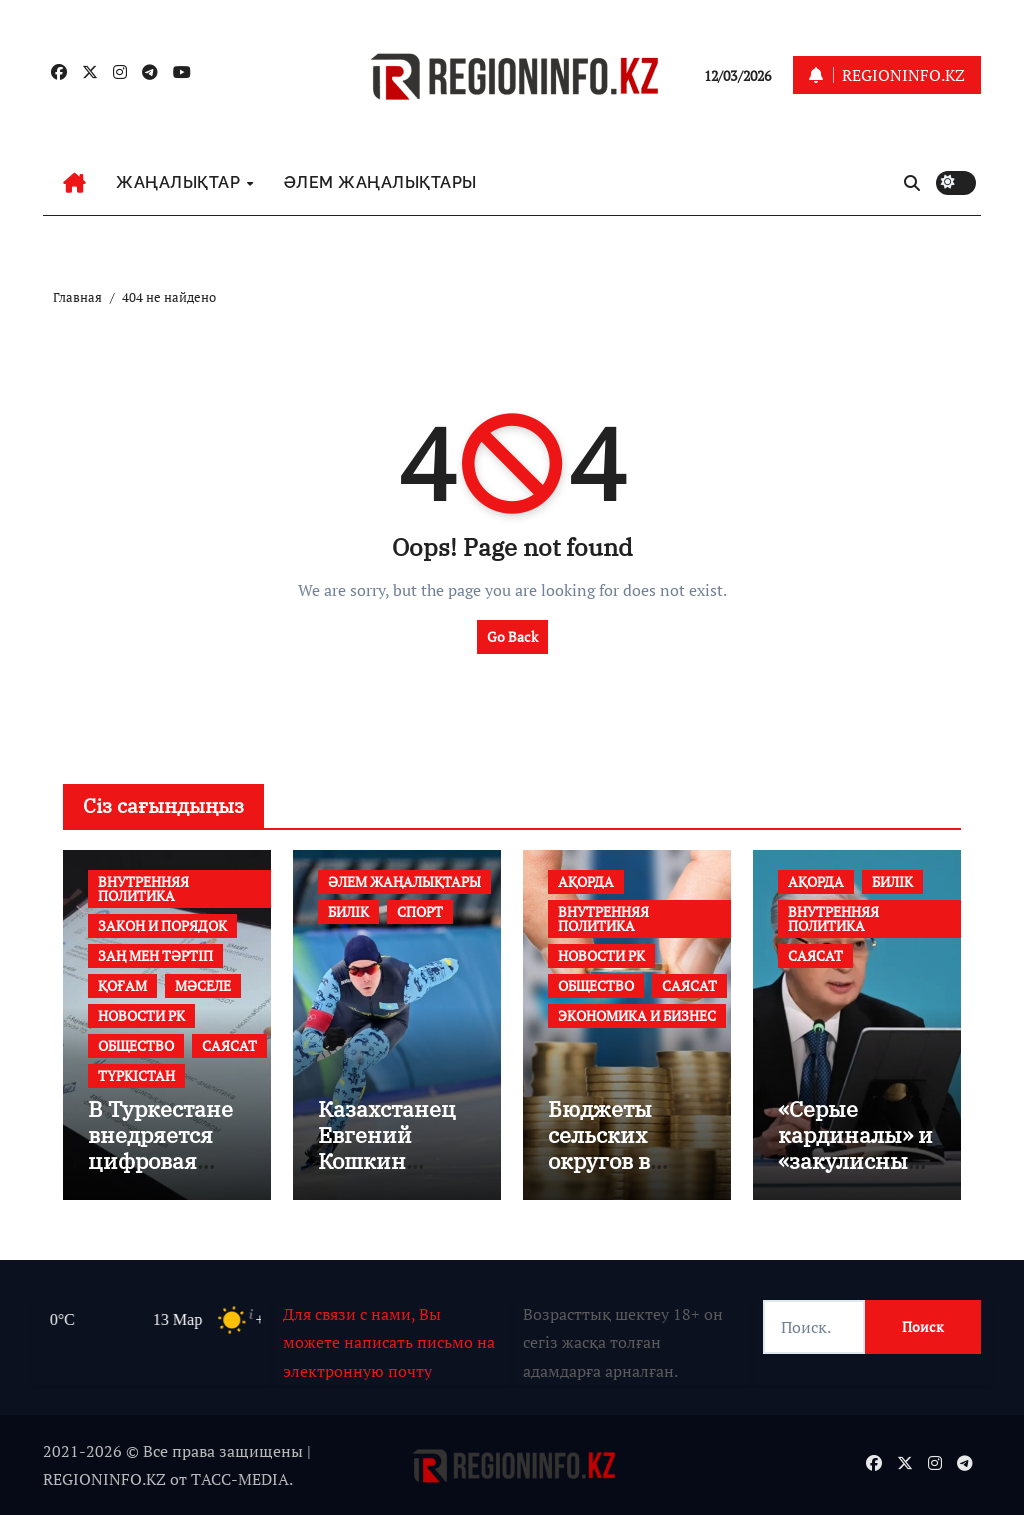  Describe the element at coordinates (389, 1342) in the screenshot. I see `Для связи с нами, Вы можете написать письмо на электронную почту` at that location.